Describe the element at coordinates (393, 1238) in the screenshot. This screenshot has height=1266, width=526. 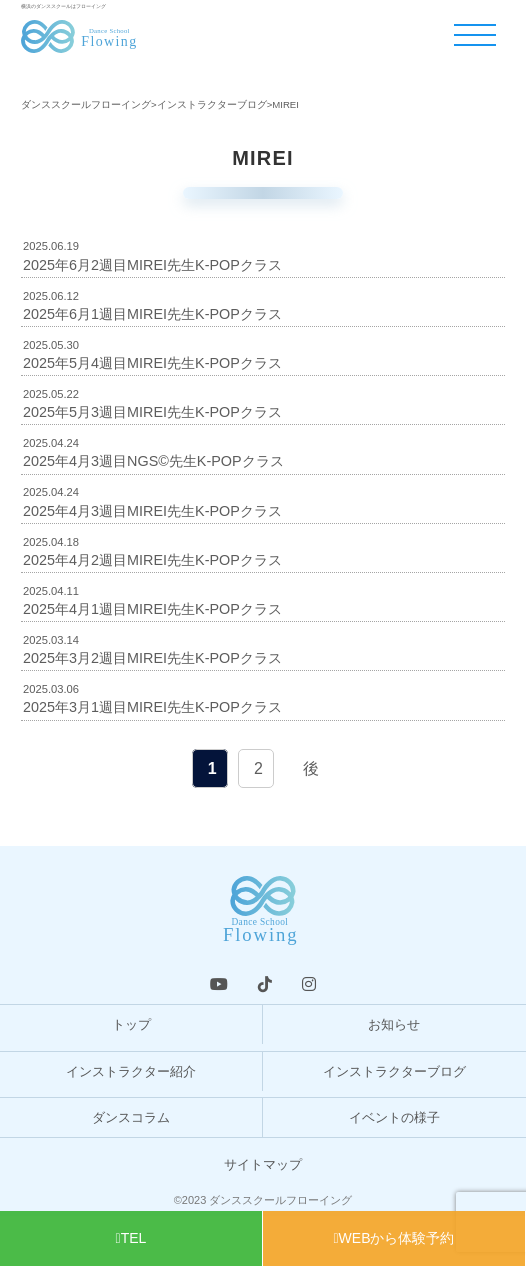
I see `WEBから体験予約` at that location.